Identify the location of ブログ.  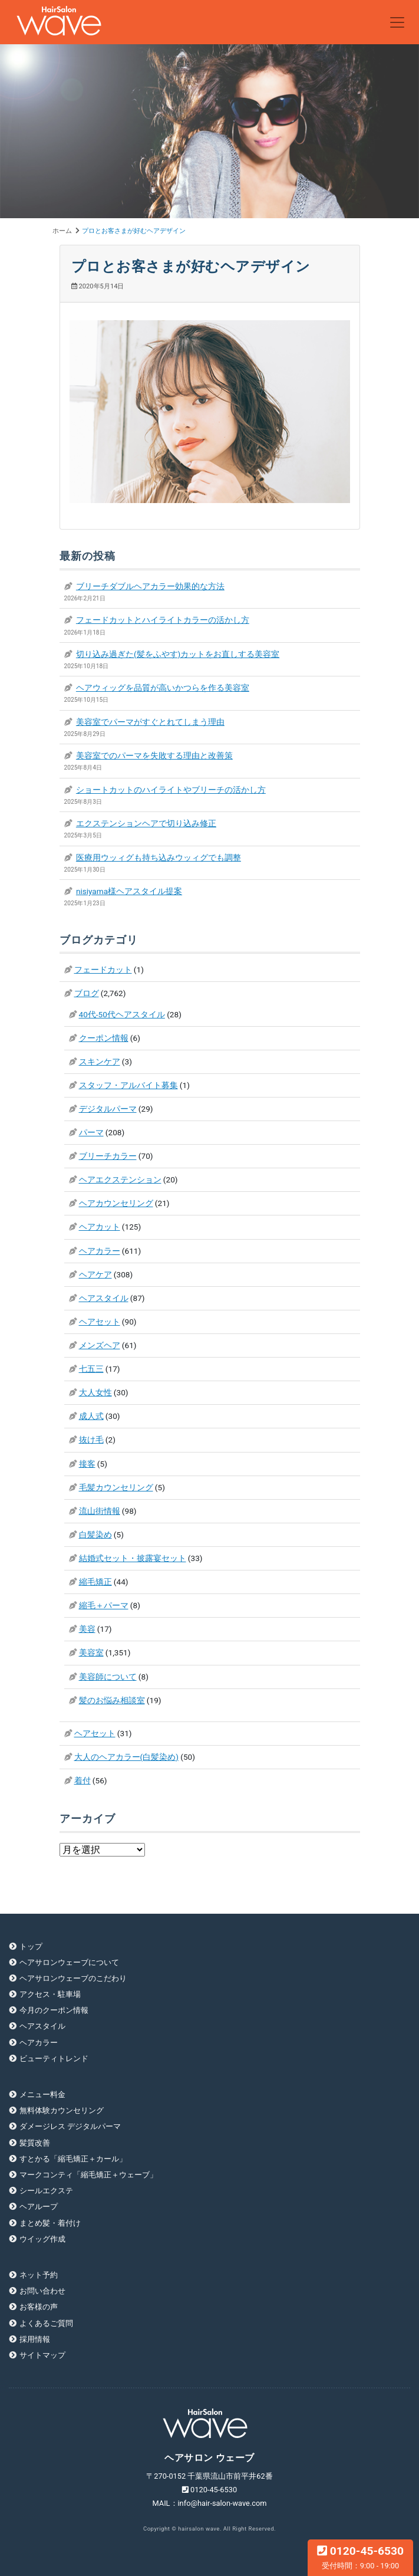
(86, 993).